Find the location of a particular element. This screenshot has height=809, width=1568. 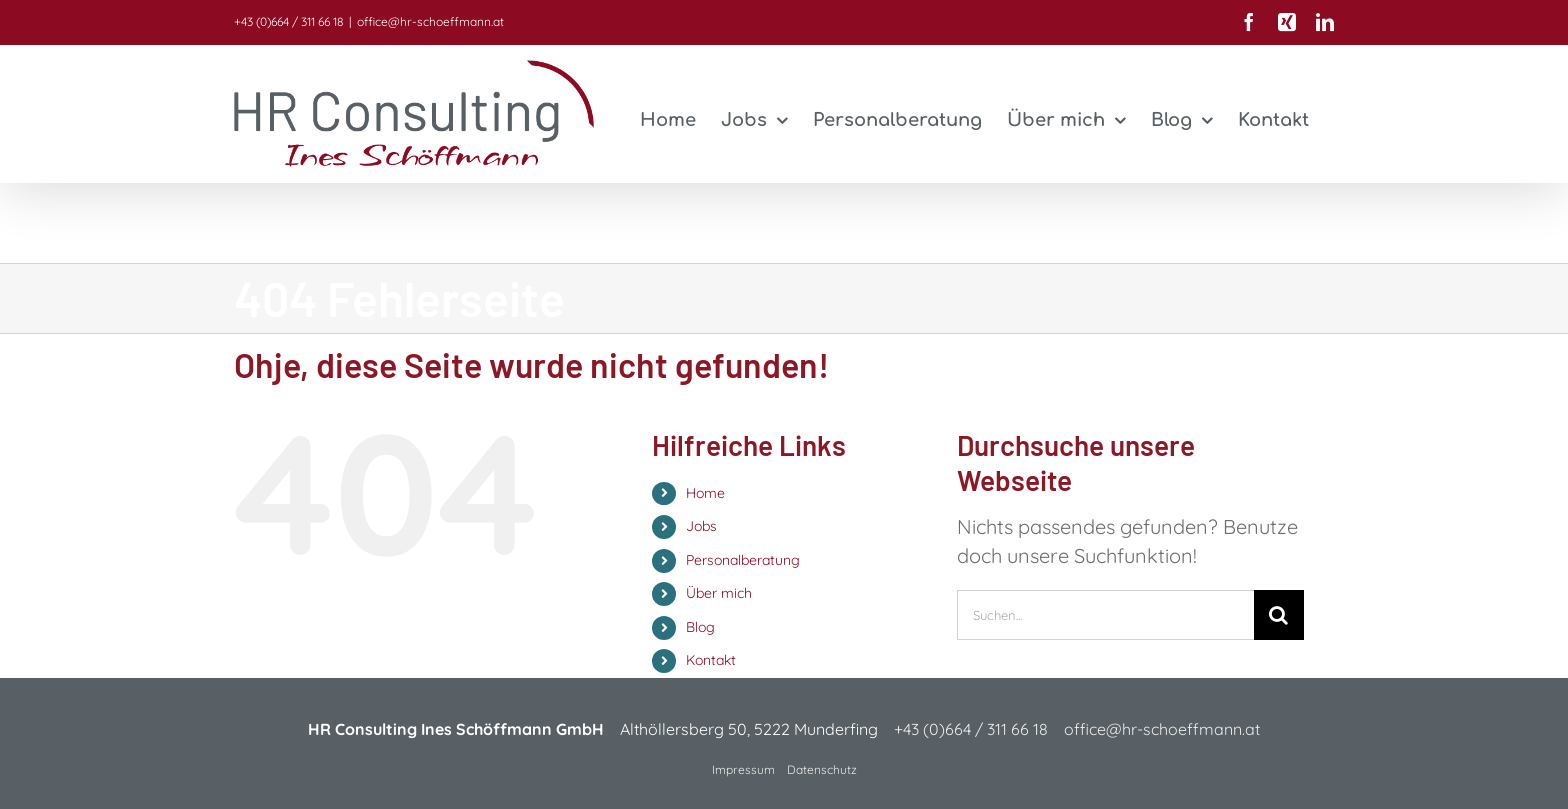

Blog is located at coordinates (700, 627).